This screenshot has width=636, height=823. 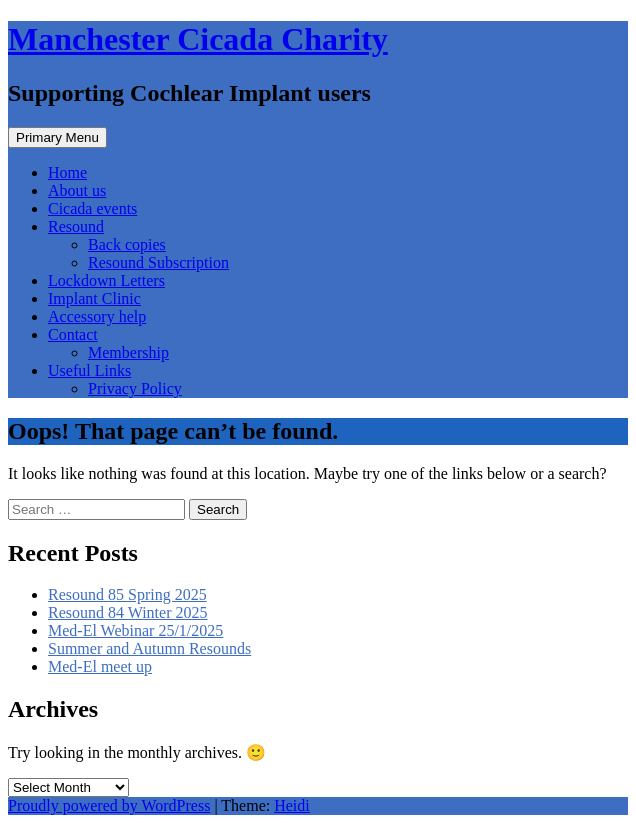 I want to click on Resound, so click(x=76, y=226).